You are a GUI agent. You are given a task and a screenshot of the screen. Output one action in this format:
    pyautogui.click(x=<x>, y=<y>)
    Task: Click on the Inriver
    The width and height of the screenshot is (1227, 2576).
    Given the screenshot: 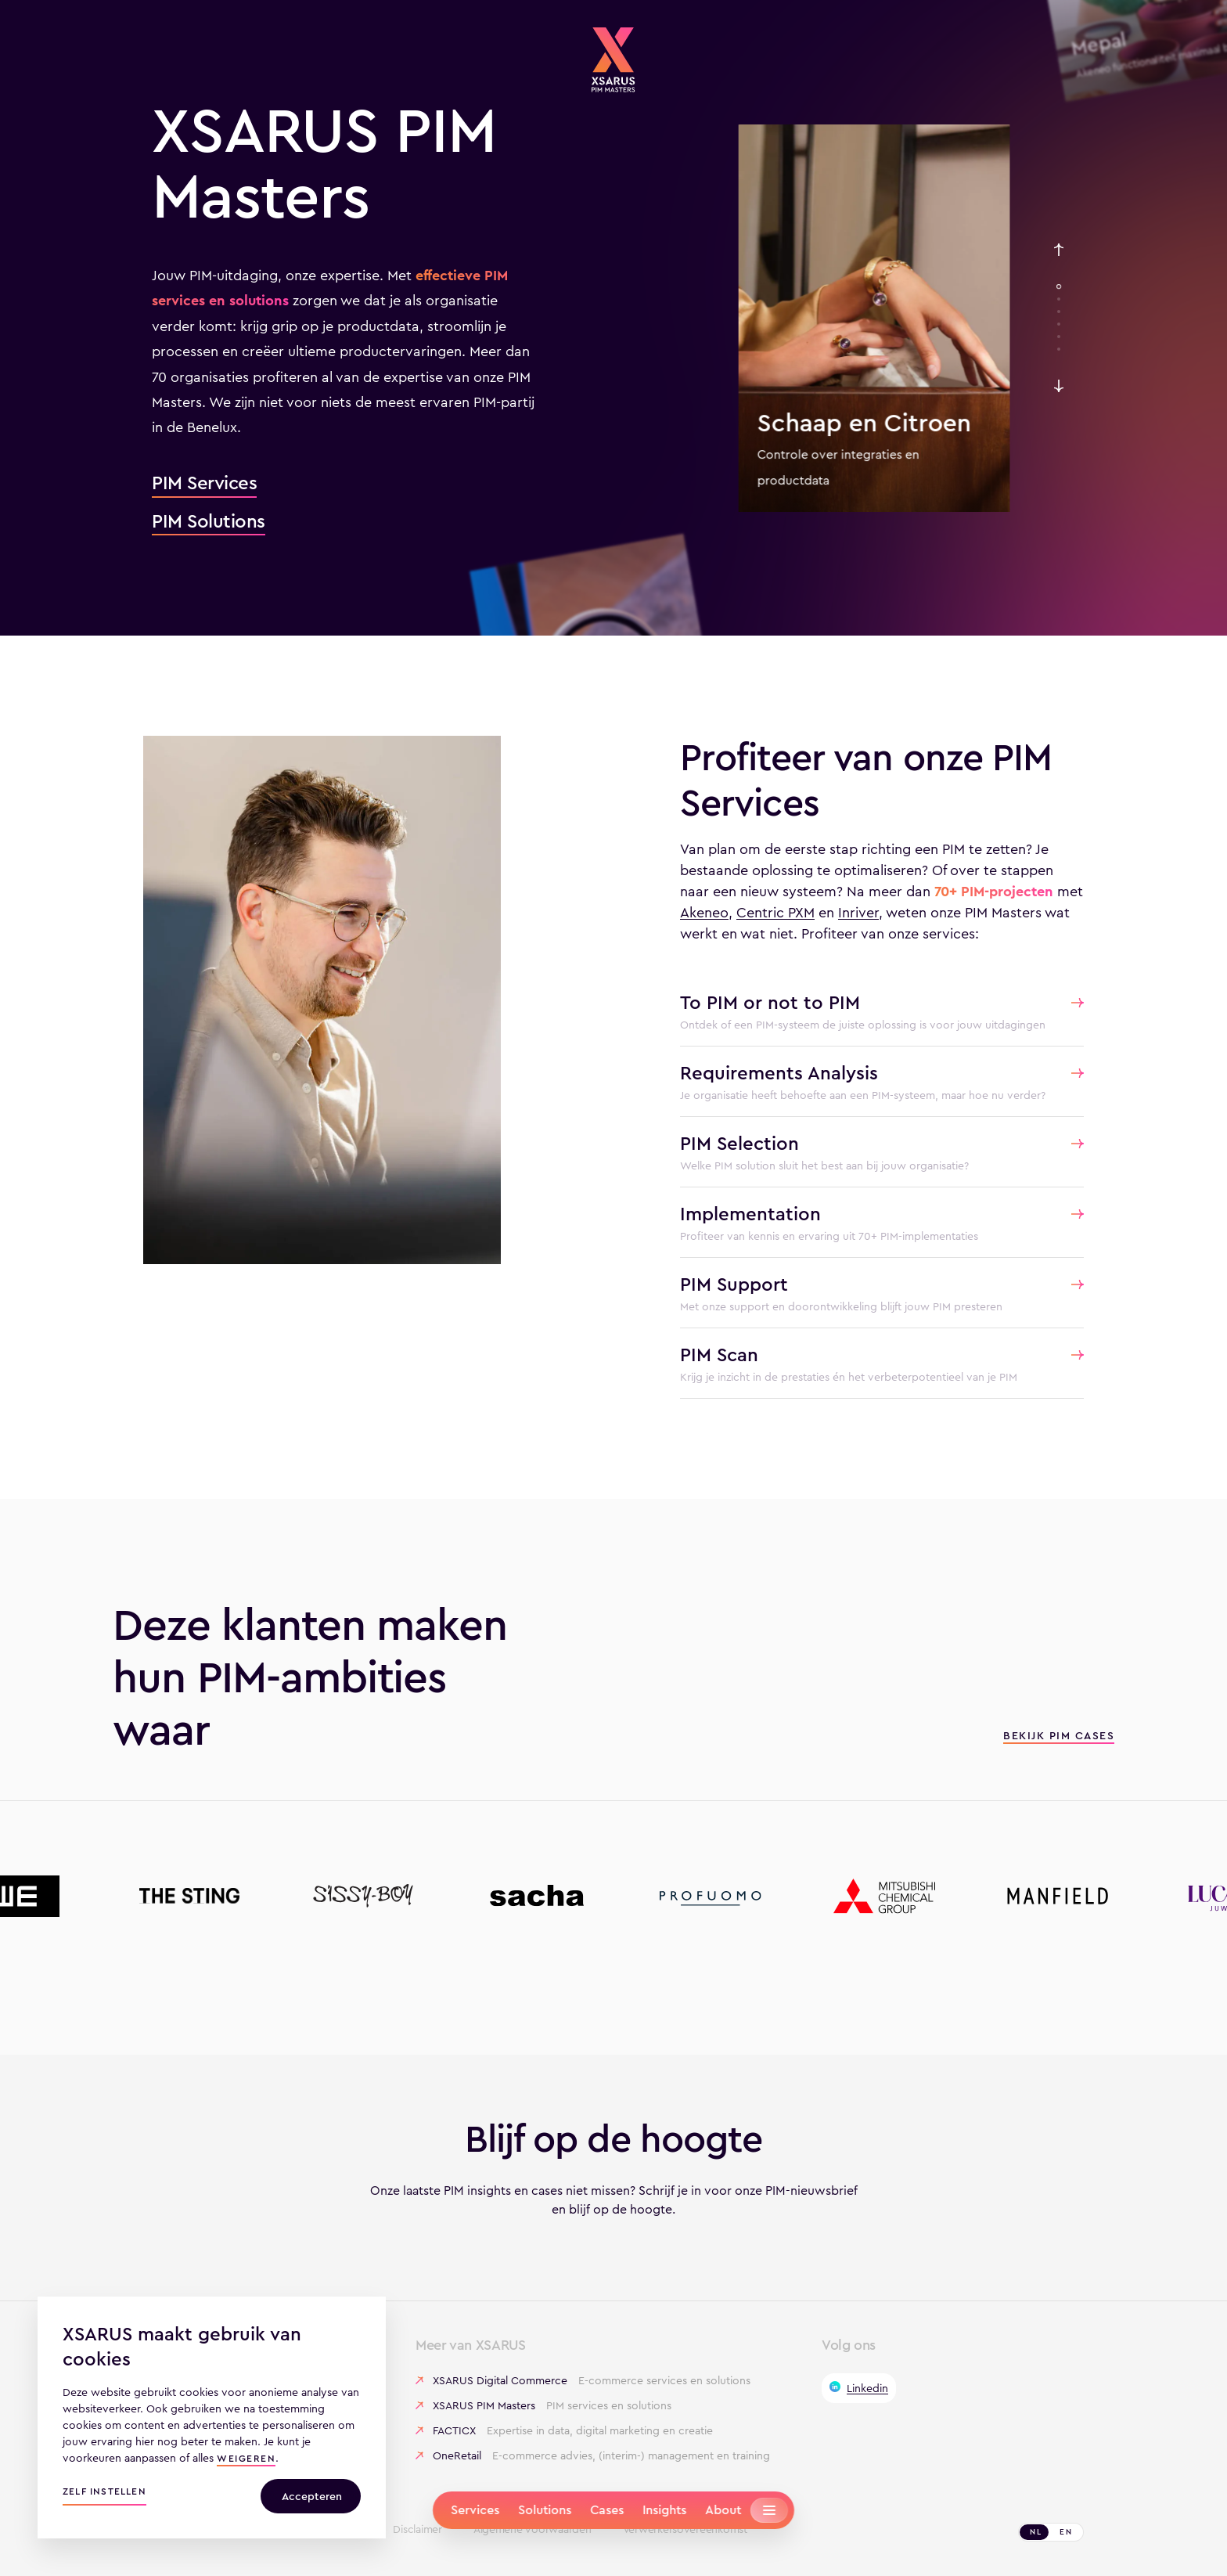 What is the action you would take?
    pyautogui.click(x=858, y=913)
    